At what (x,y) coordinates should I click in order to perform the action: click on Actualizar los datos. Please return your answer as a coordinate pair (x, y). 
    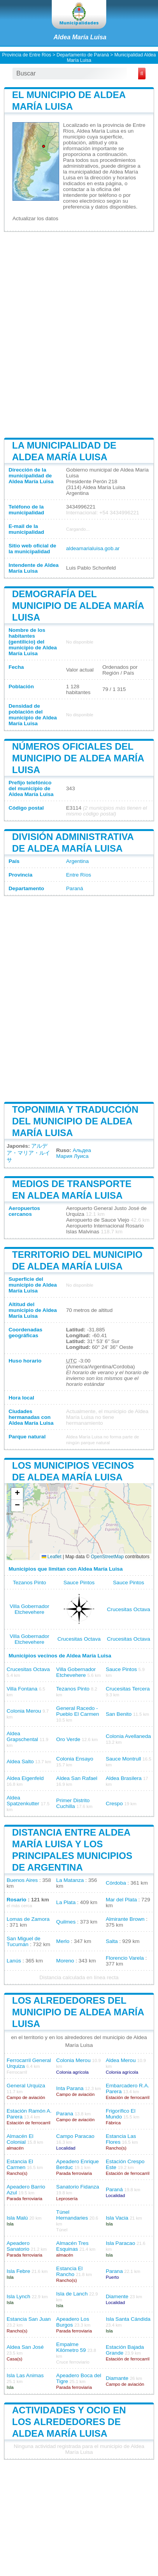
    Looking at the image, I should click on (35, 218).